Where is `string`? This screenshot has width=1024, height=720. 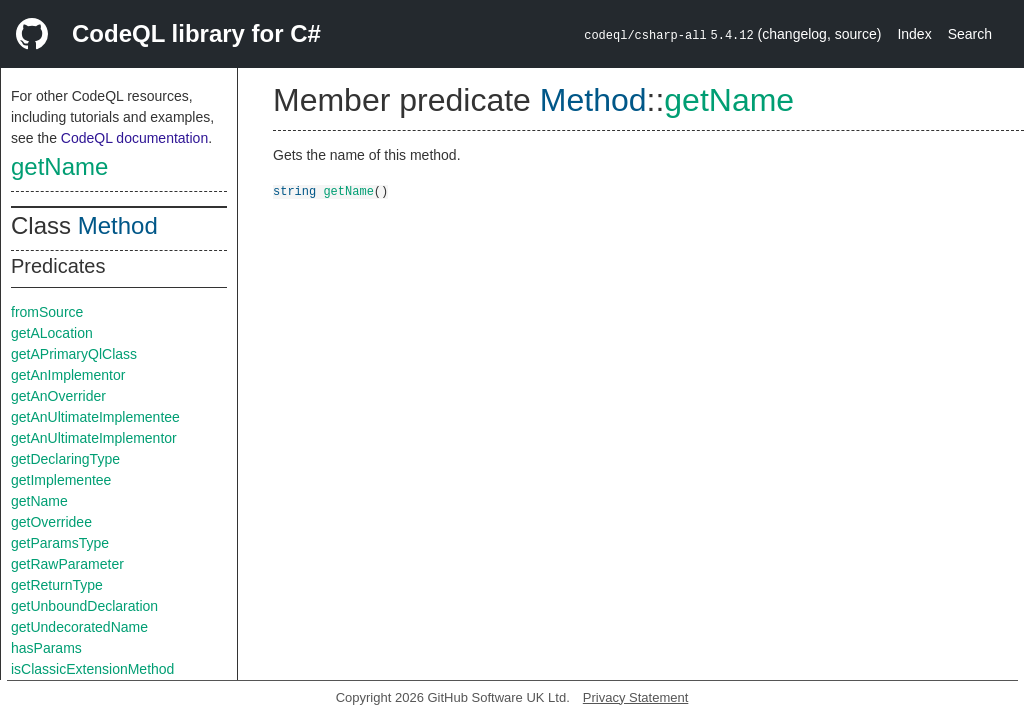
string is located at coordinates (294, 190).